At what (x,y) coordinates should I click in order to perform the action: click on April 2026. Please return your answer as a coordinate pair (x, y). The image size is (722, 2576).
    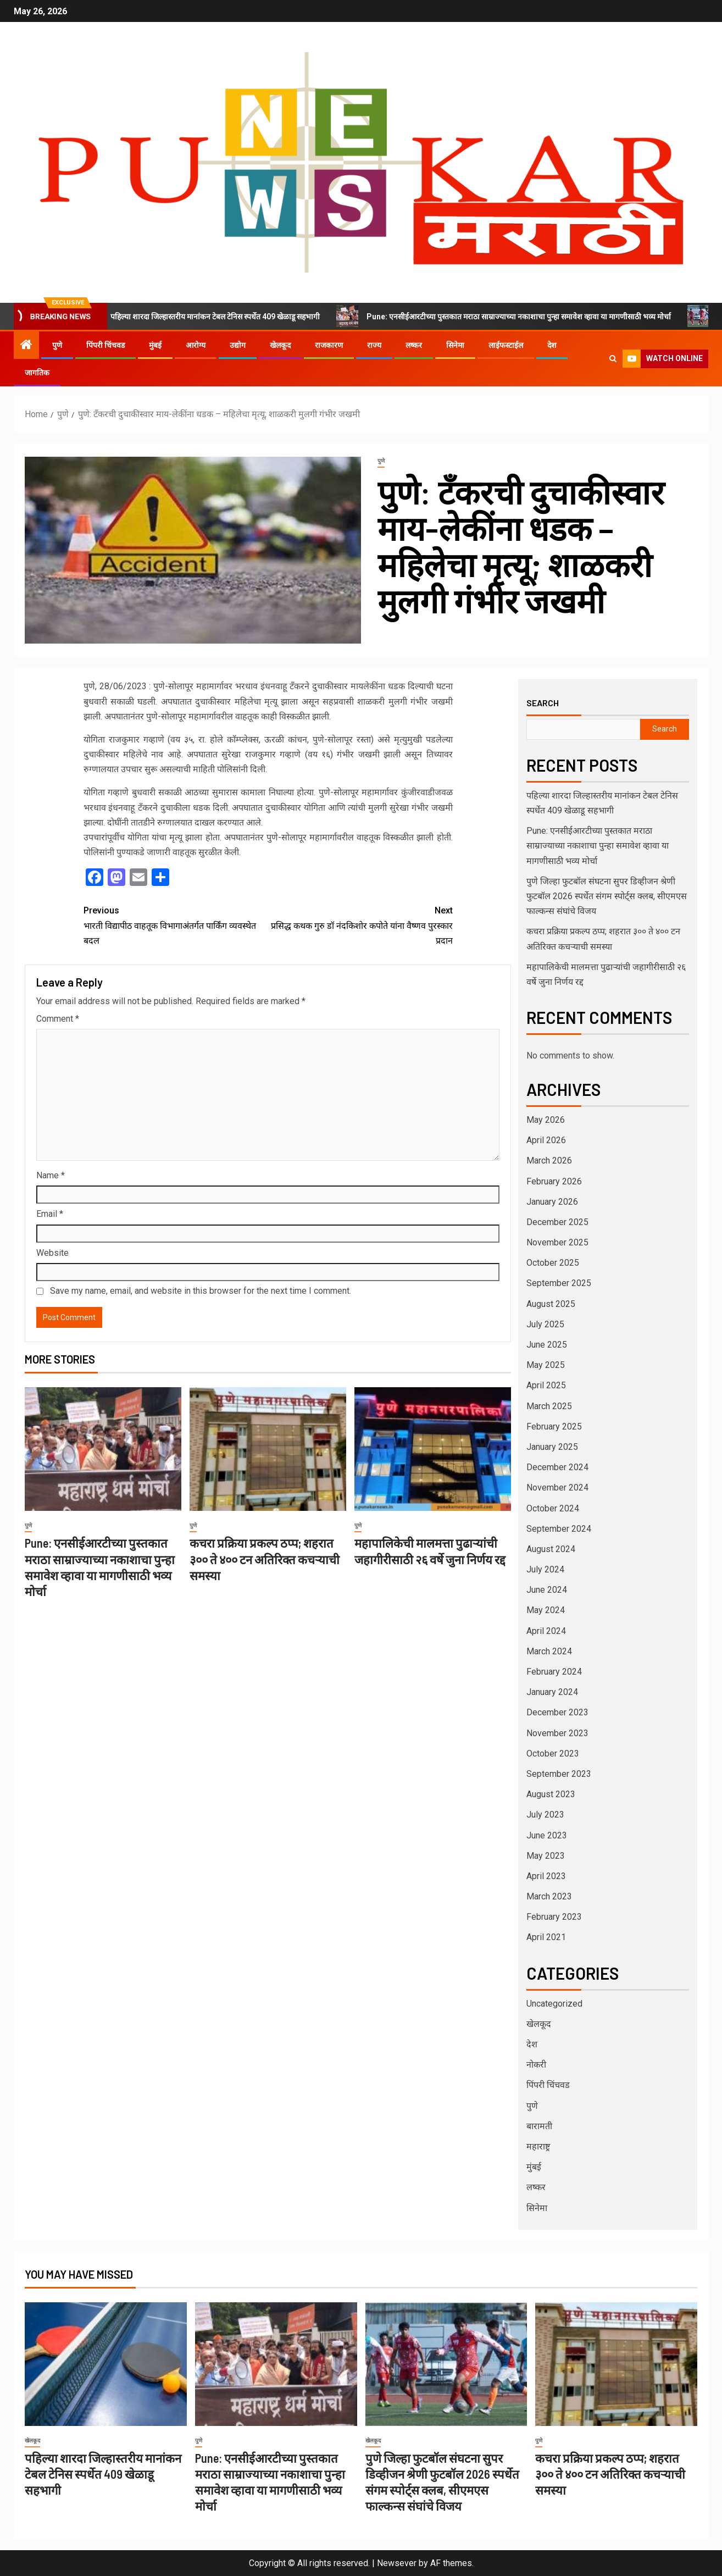
    Looking at the image, I should click on (546, 1140).